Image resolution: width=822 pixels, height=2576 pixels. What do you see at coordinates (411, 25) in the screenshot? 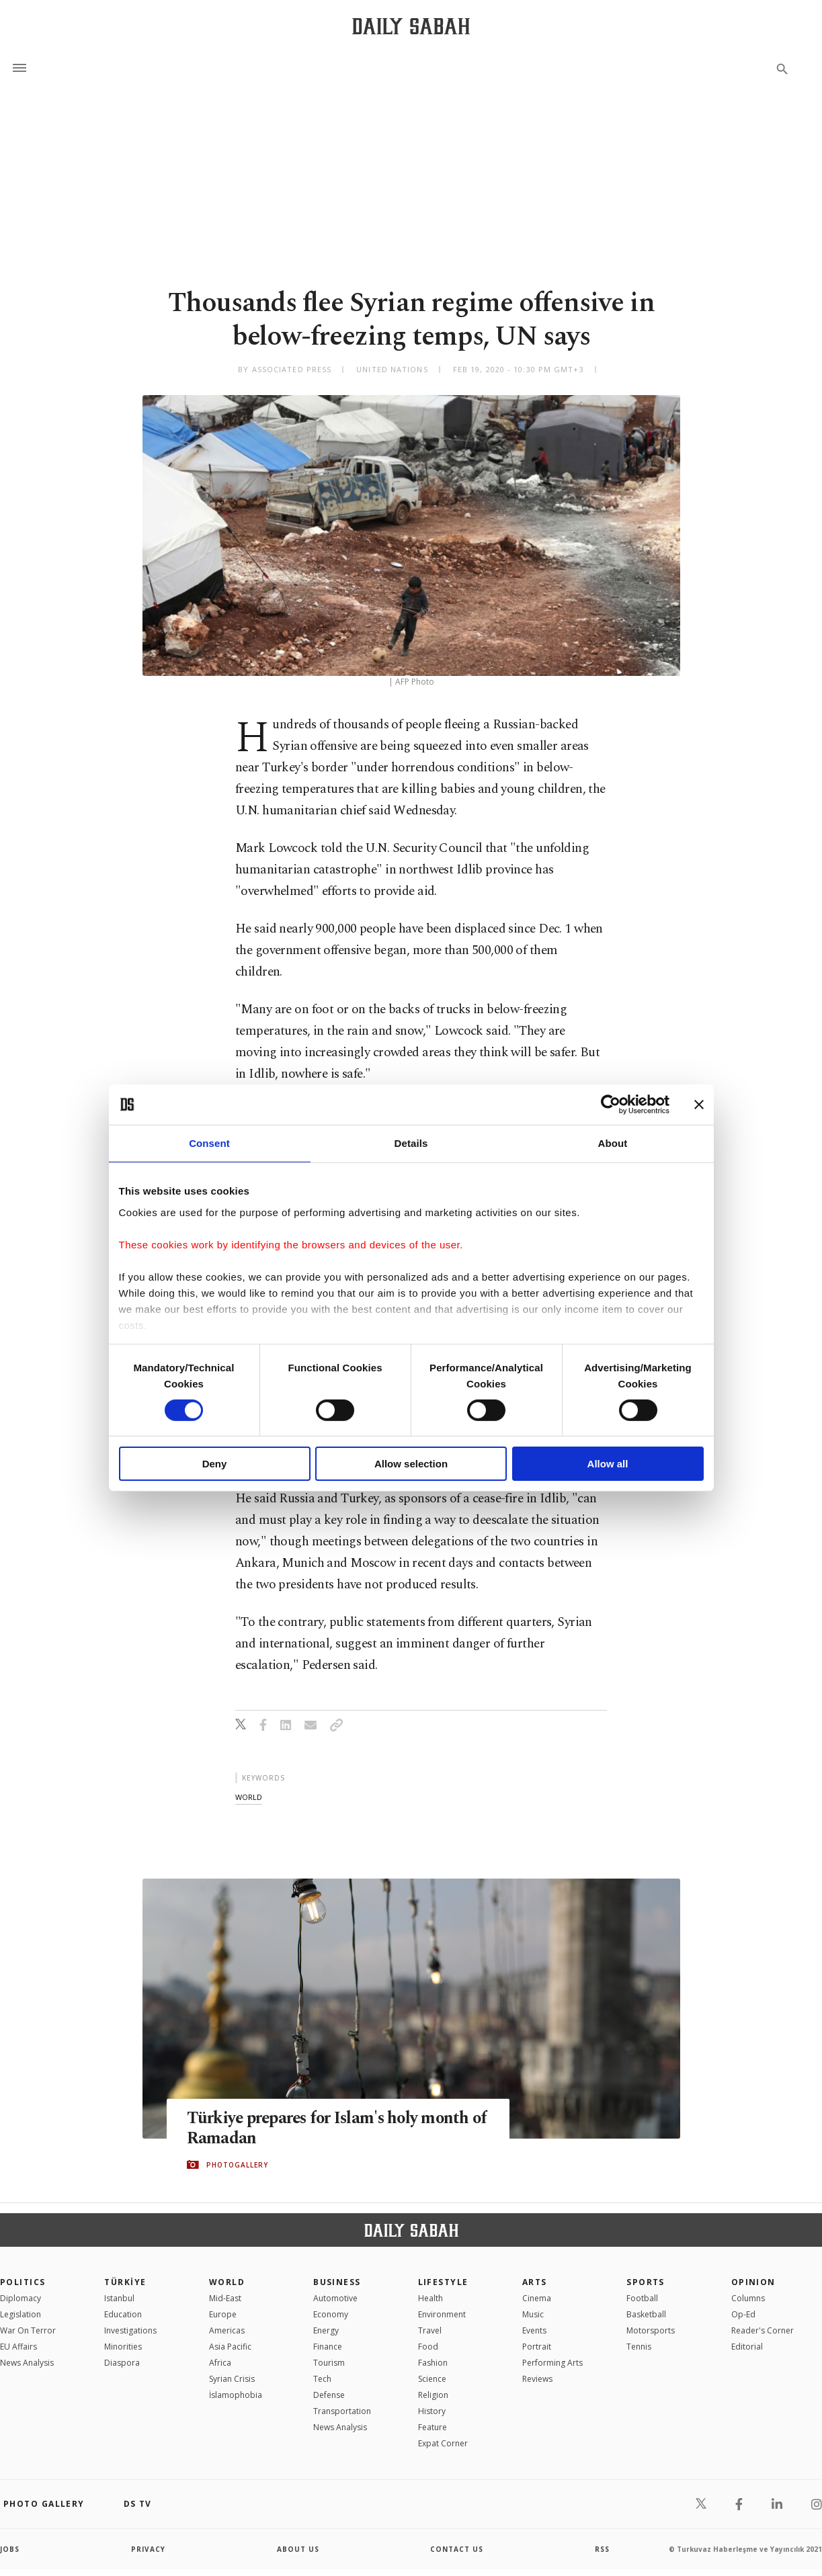
I see `[Daily Sabah - Latest & Breaking News from Turkey | Istanbul]` at bounding box center [411, 25].